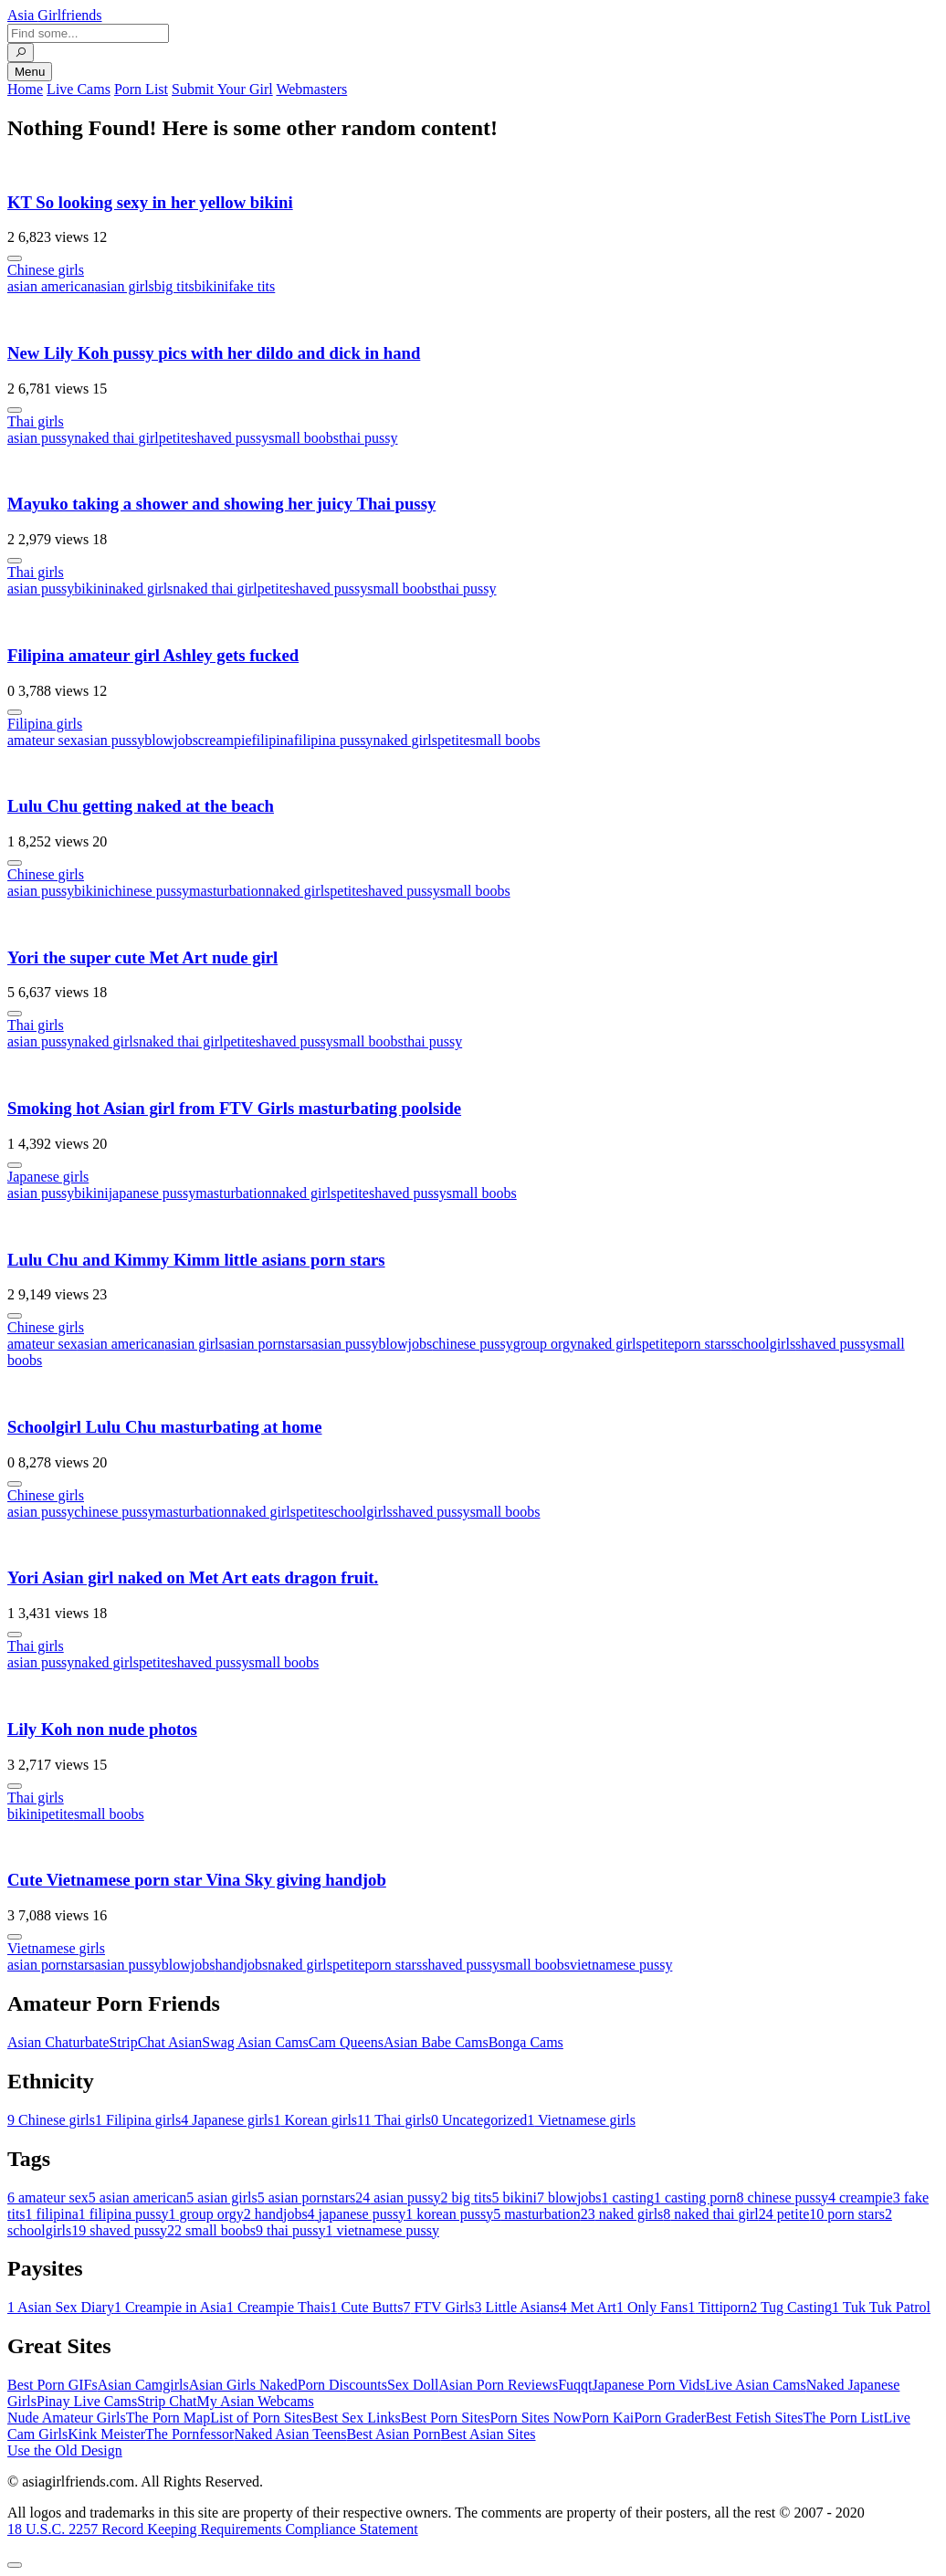 This screenshot has width=946, height=2576. What do you see at coordinates (168, 2417) in the screenshot?
I see `The Porn Map` at bounding box center [168, 2417].